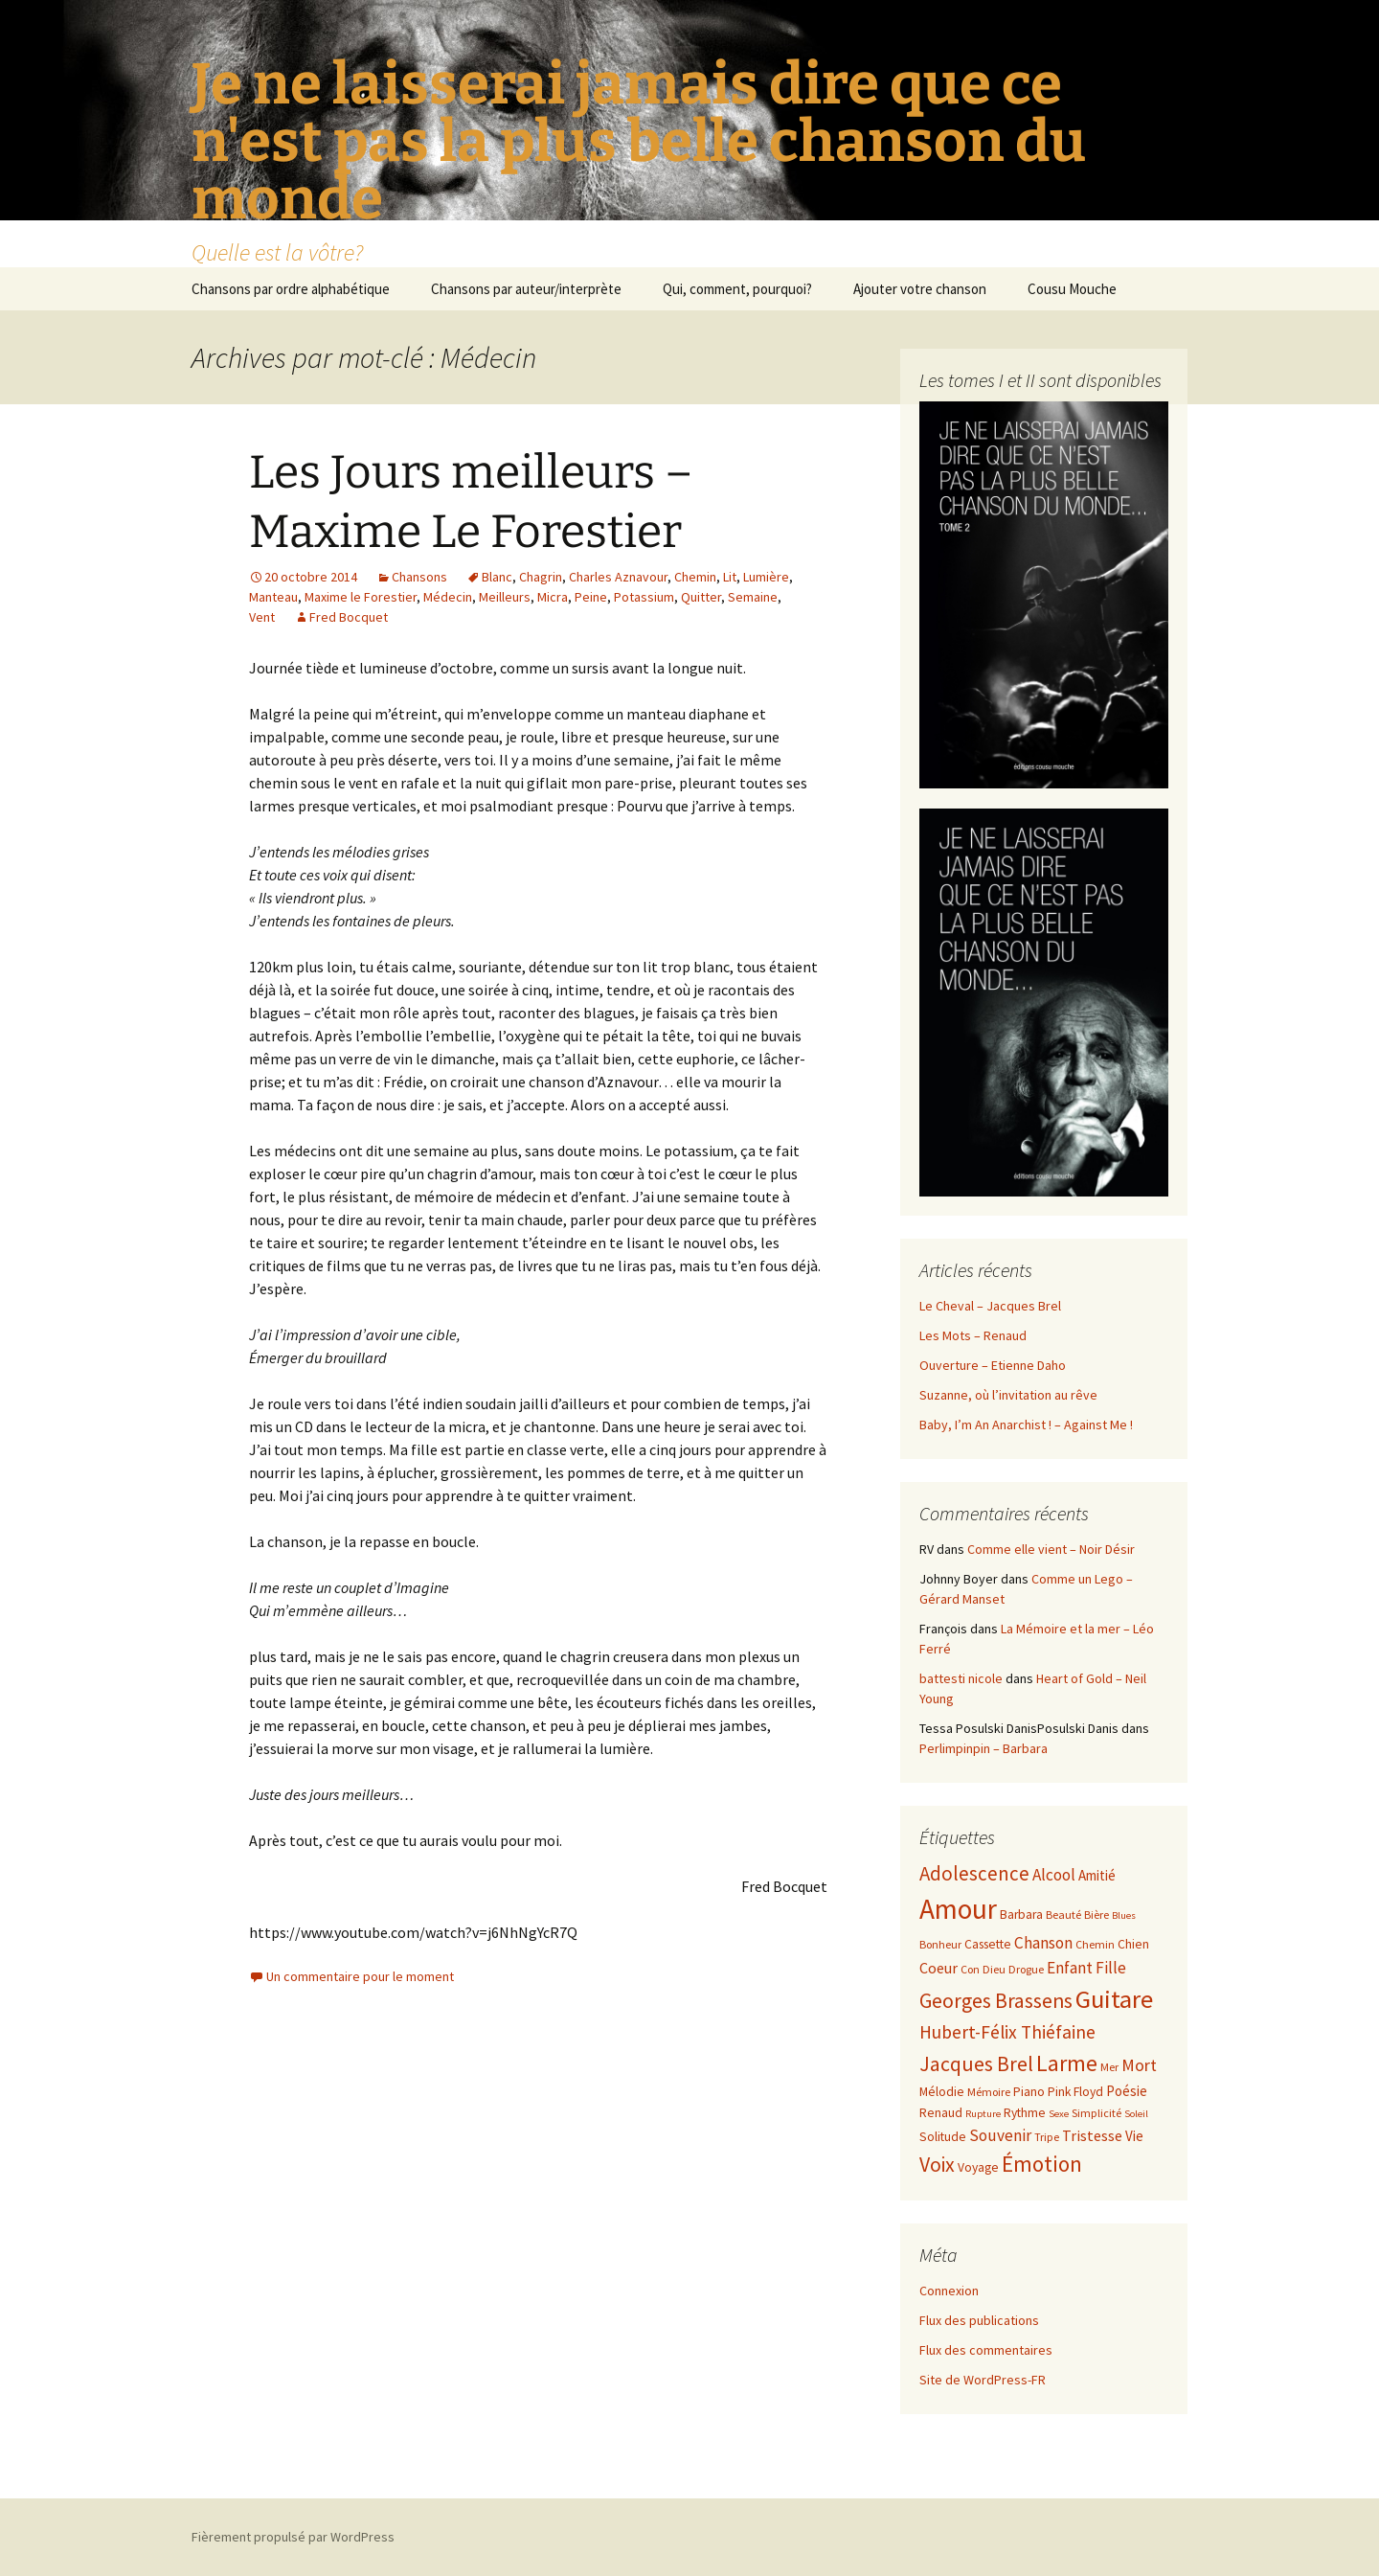 Image resolution: width=1379 pixels, height=2576 pixels. What do you see at coordinates (618, 576) in the screenshot?
I see `Charles Aznavour` at bounding box center [618, 576].